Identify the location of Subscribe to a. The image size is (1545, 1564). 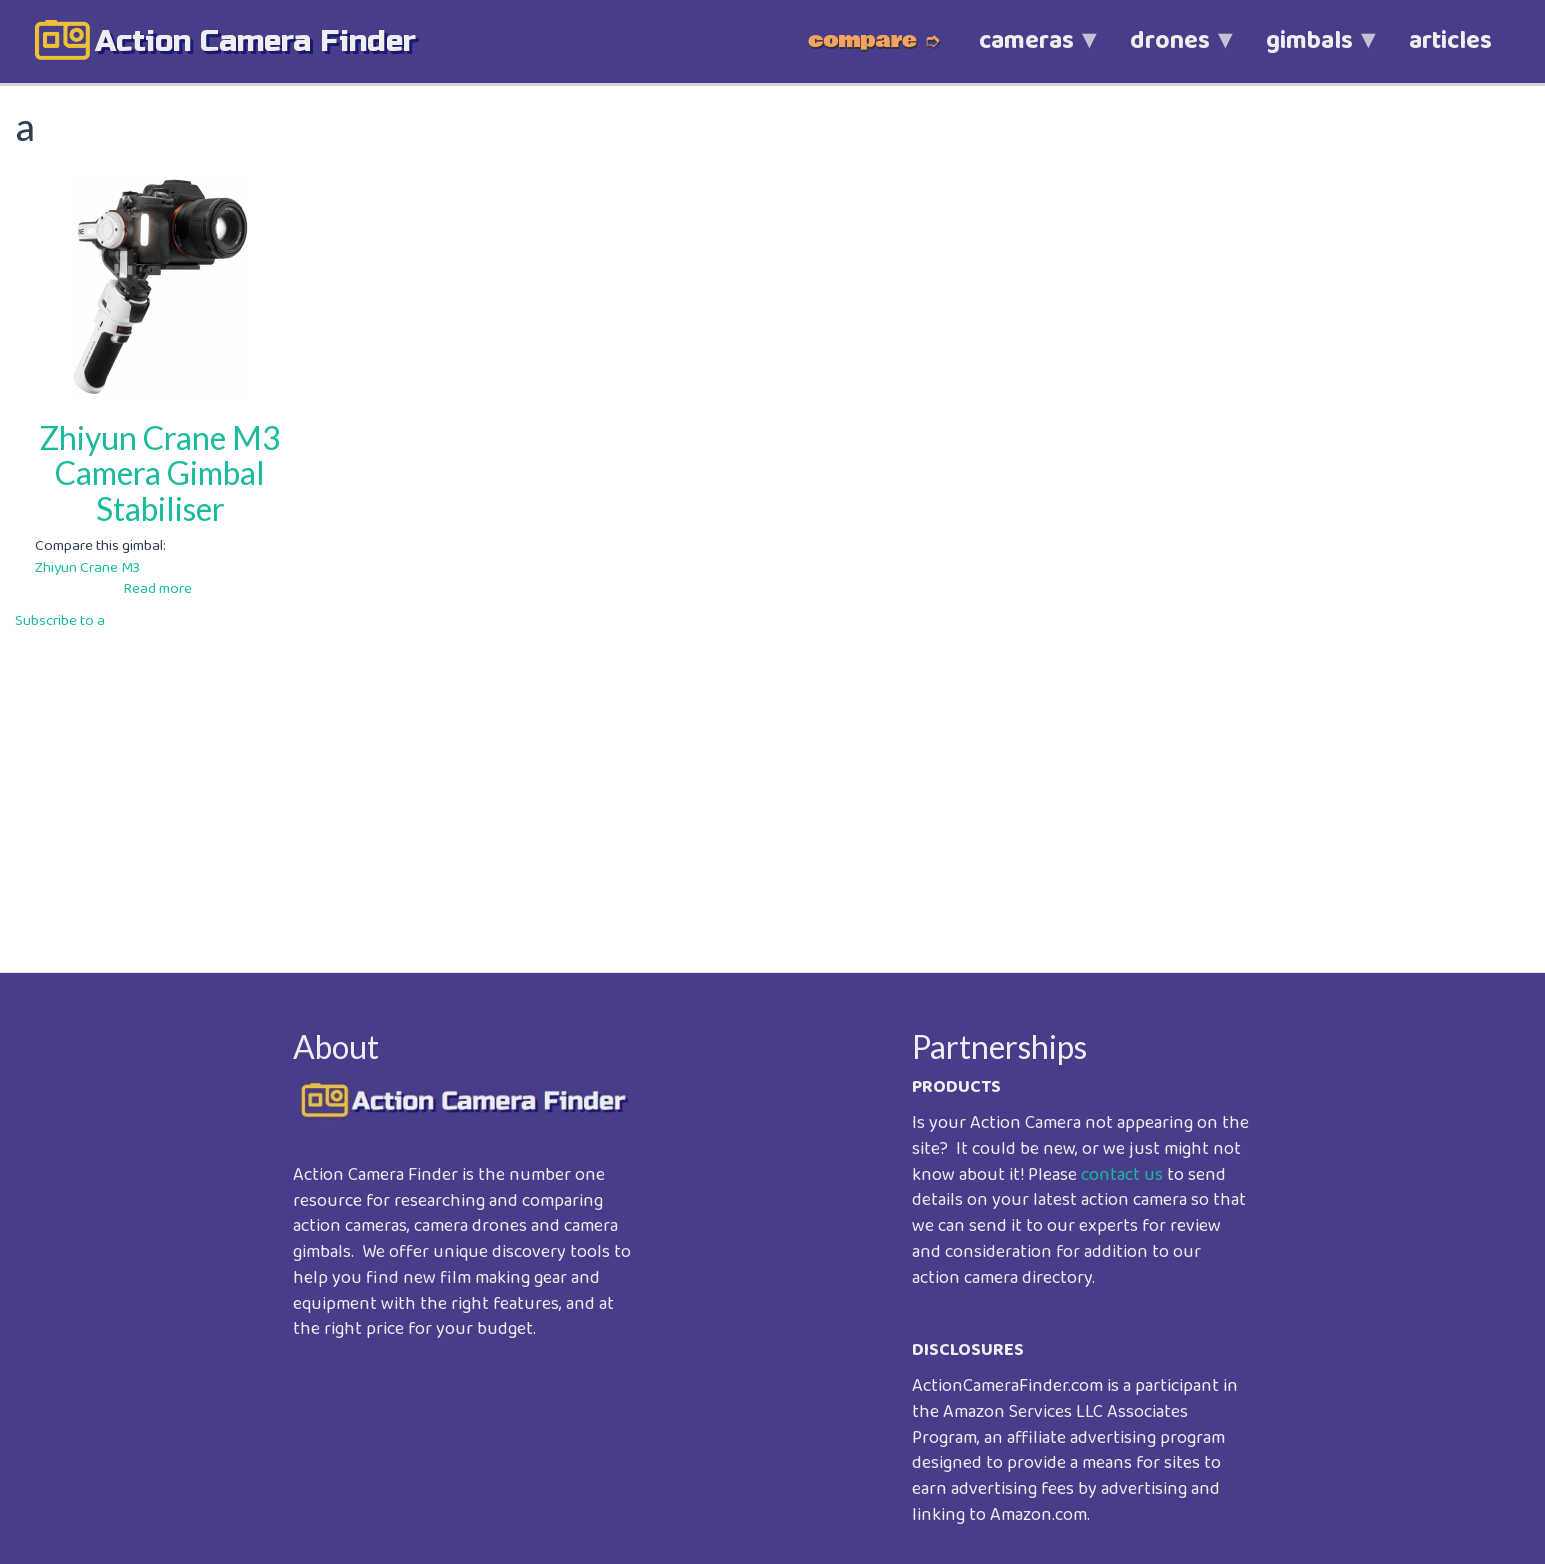
(60, 621).